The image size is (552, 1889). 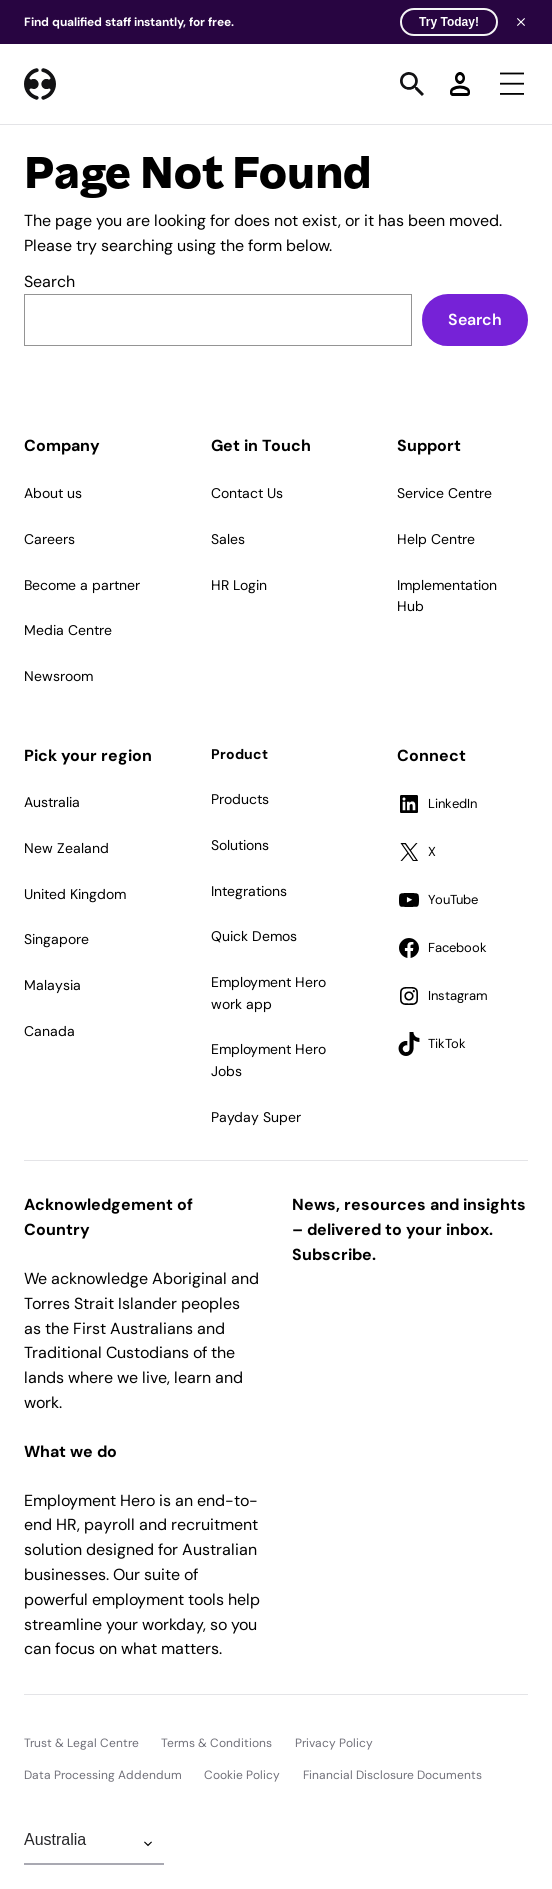 I want to click on Cookie Policy, so click(x=242, y=1775).